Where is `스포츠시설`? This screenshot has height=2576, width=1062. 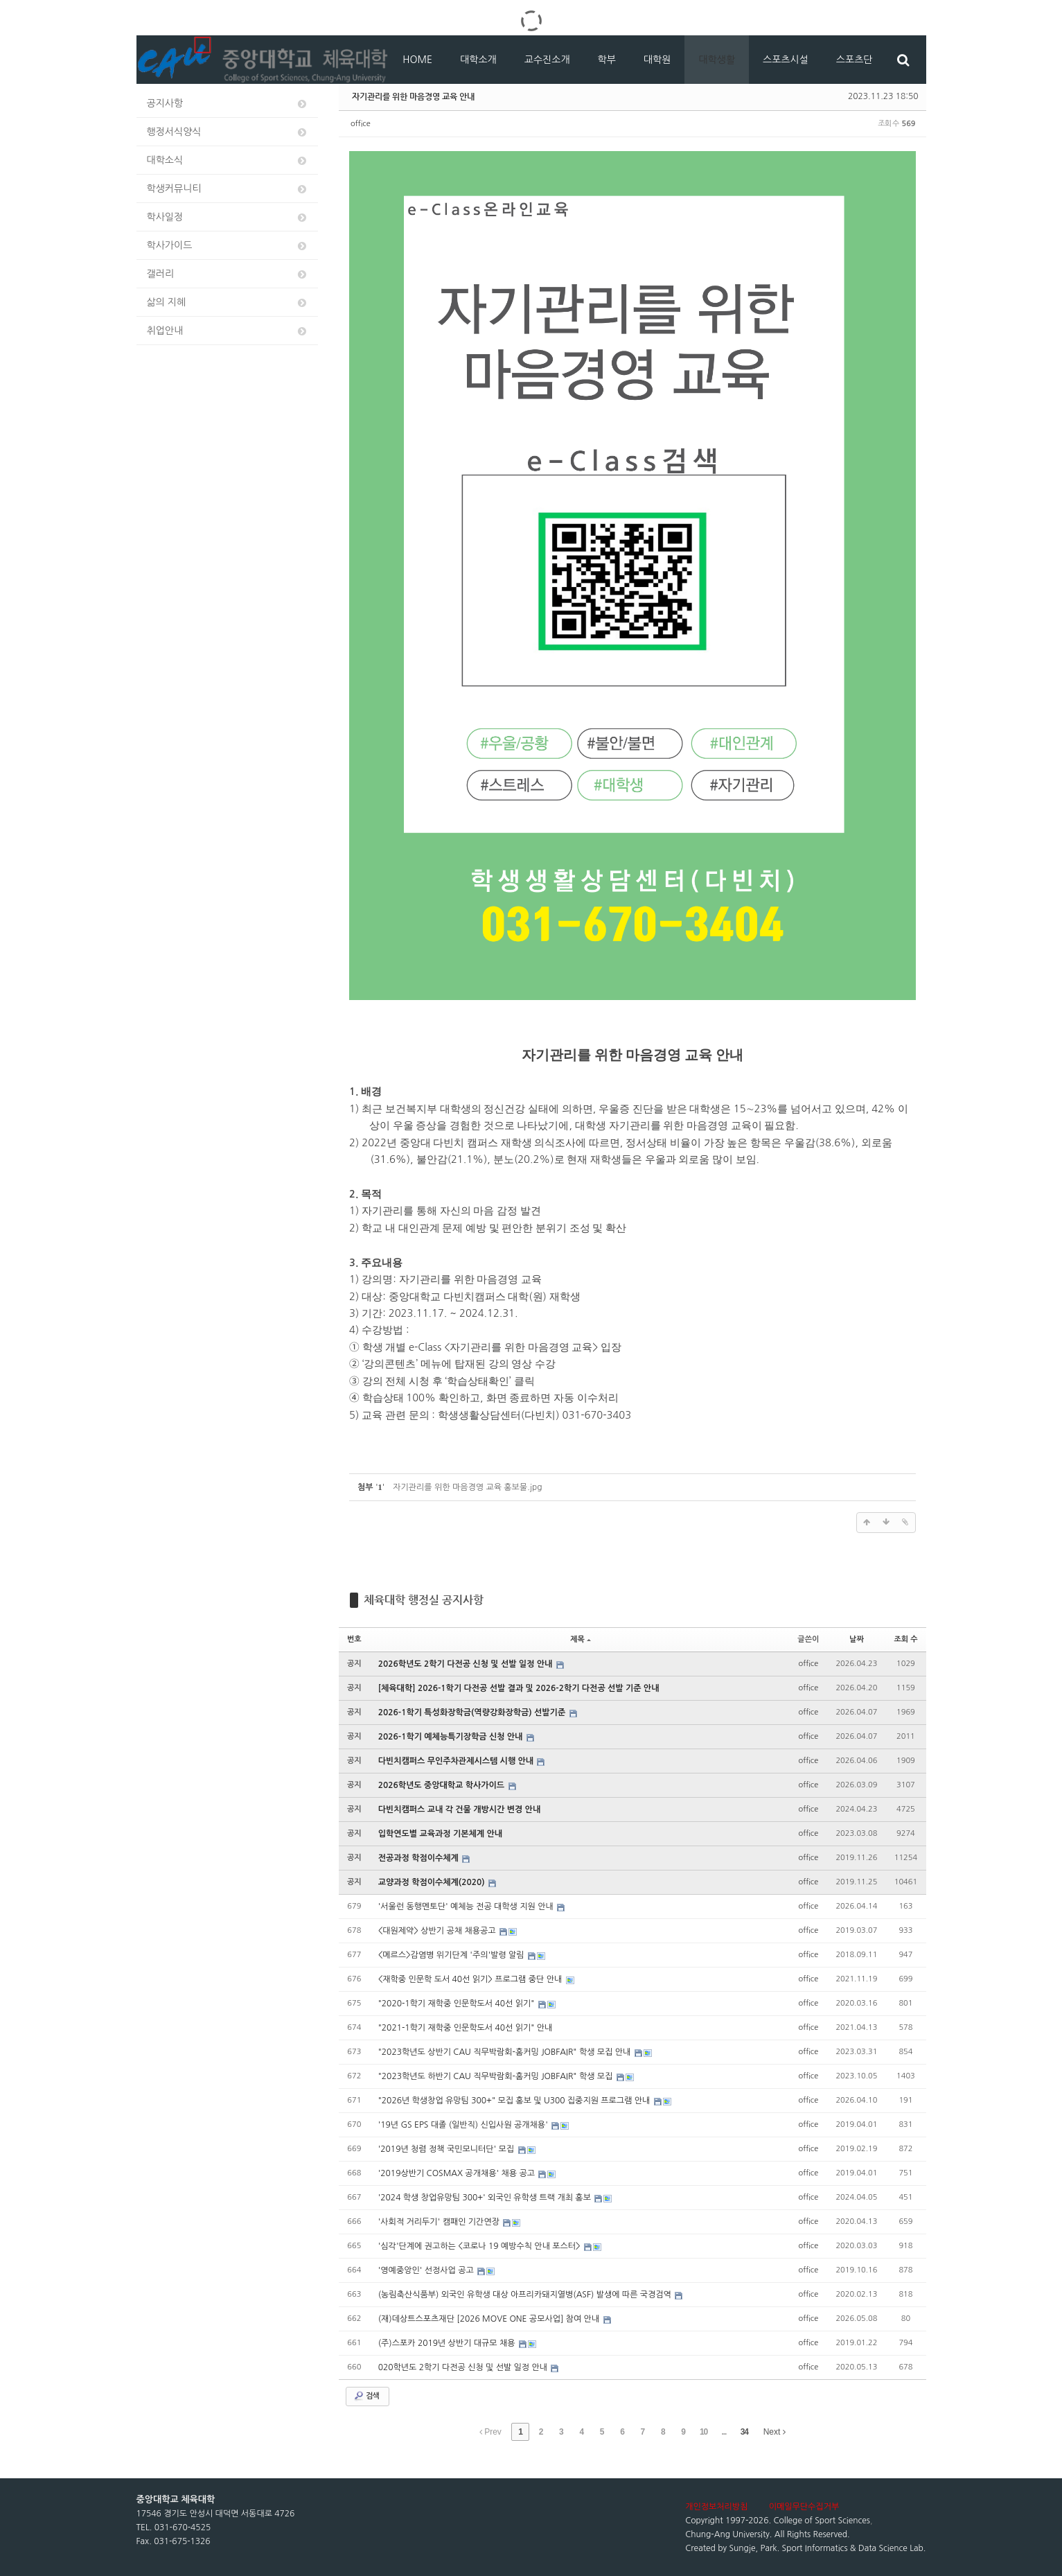
스포츠시설 is located at coordinates (785, 59).